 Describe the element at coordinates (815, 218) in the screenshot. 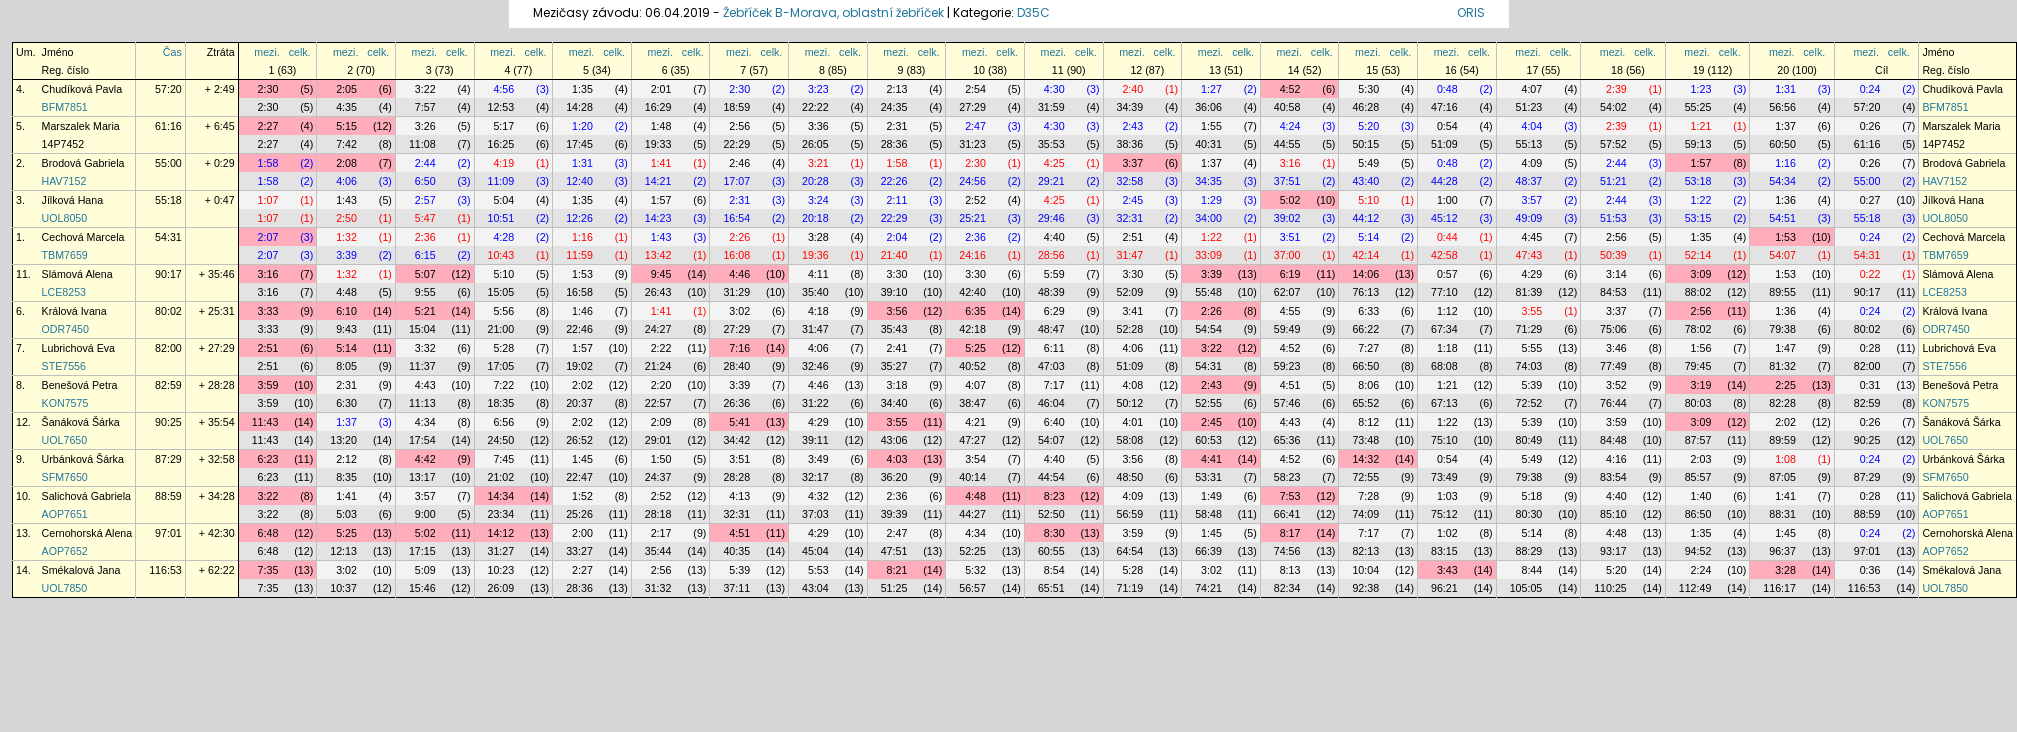

I see `20:18` at that location.